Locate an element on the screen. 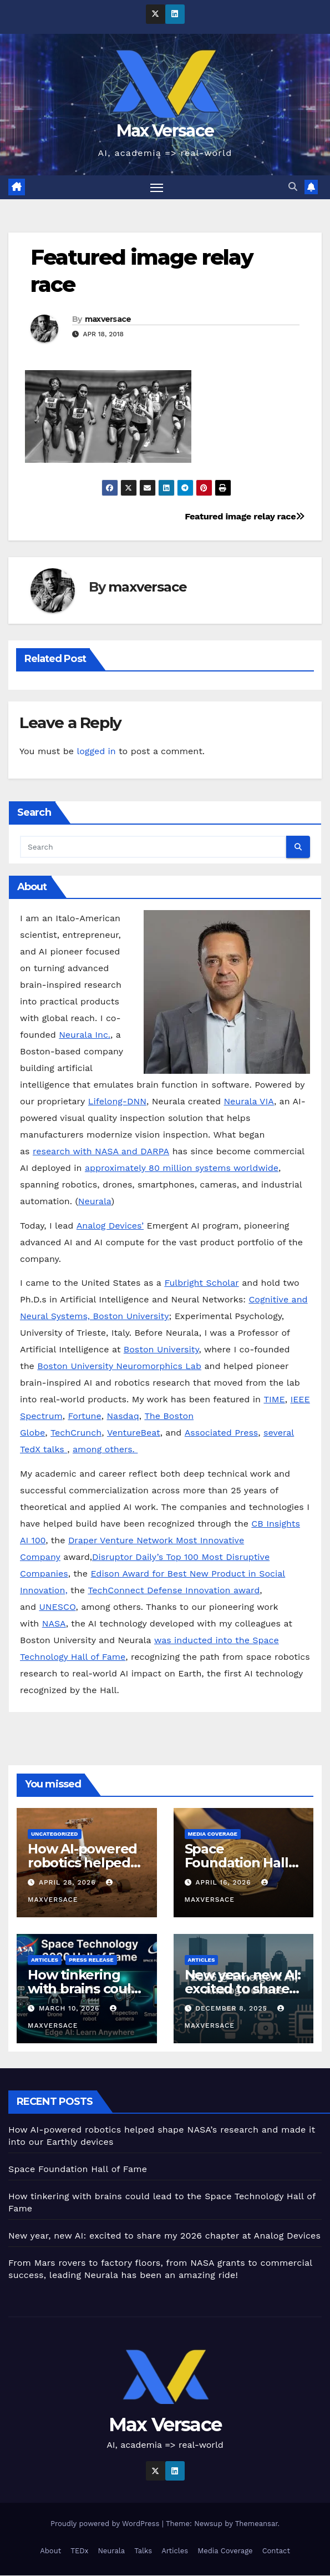  UNESCO is located at coordinates (57, 1607).